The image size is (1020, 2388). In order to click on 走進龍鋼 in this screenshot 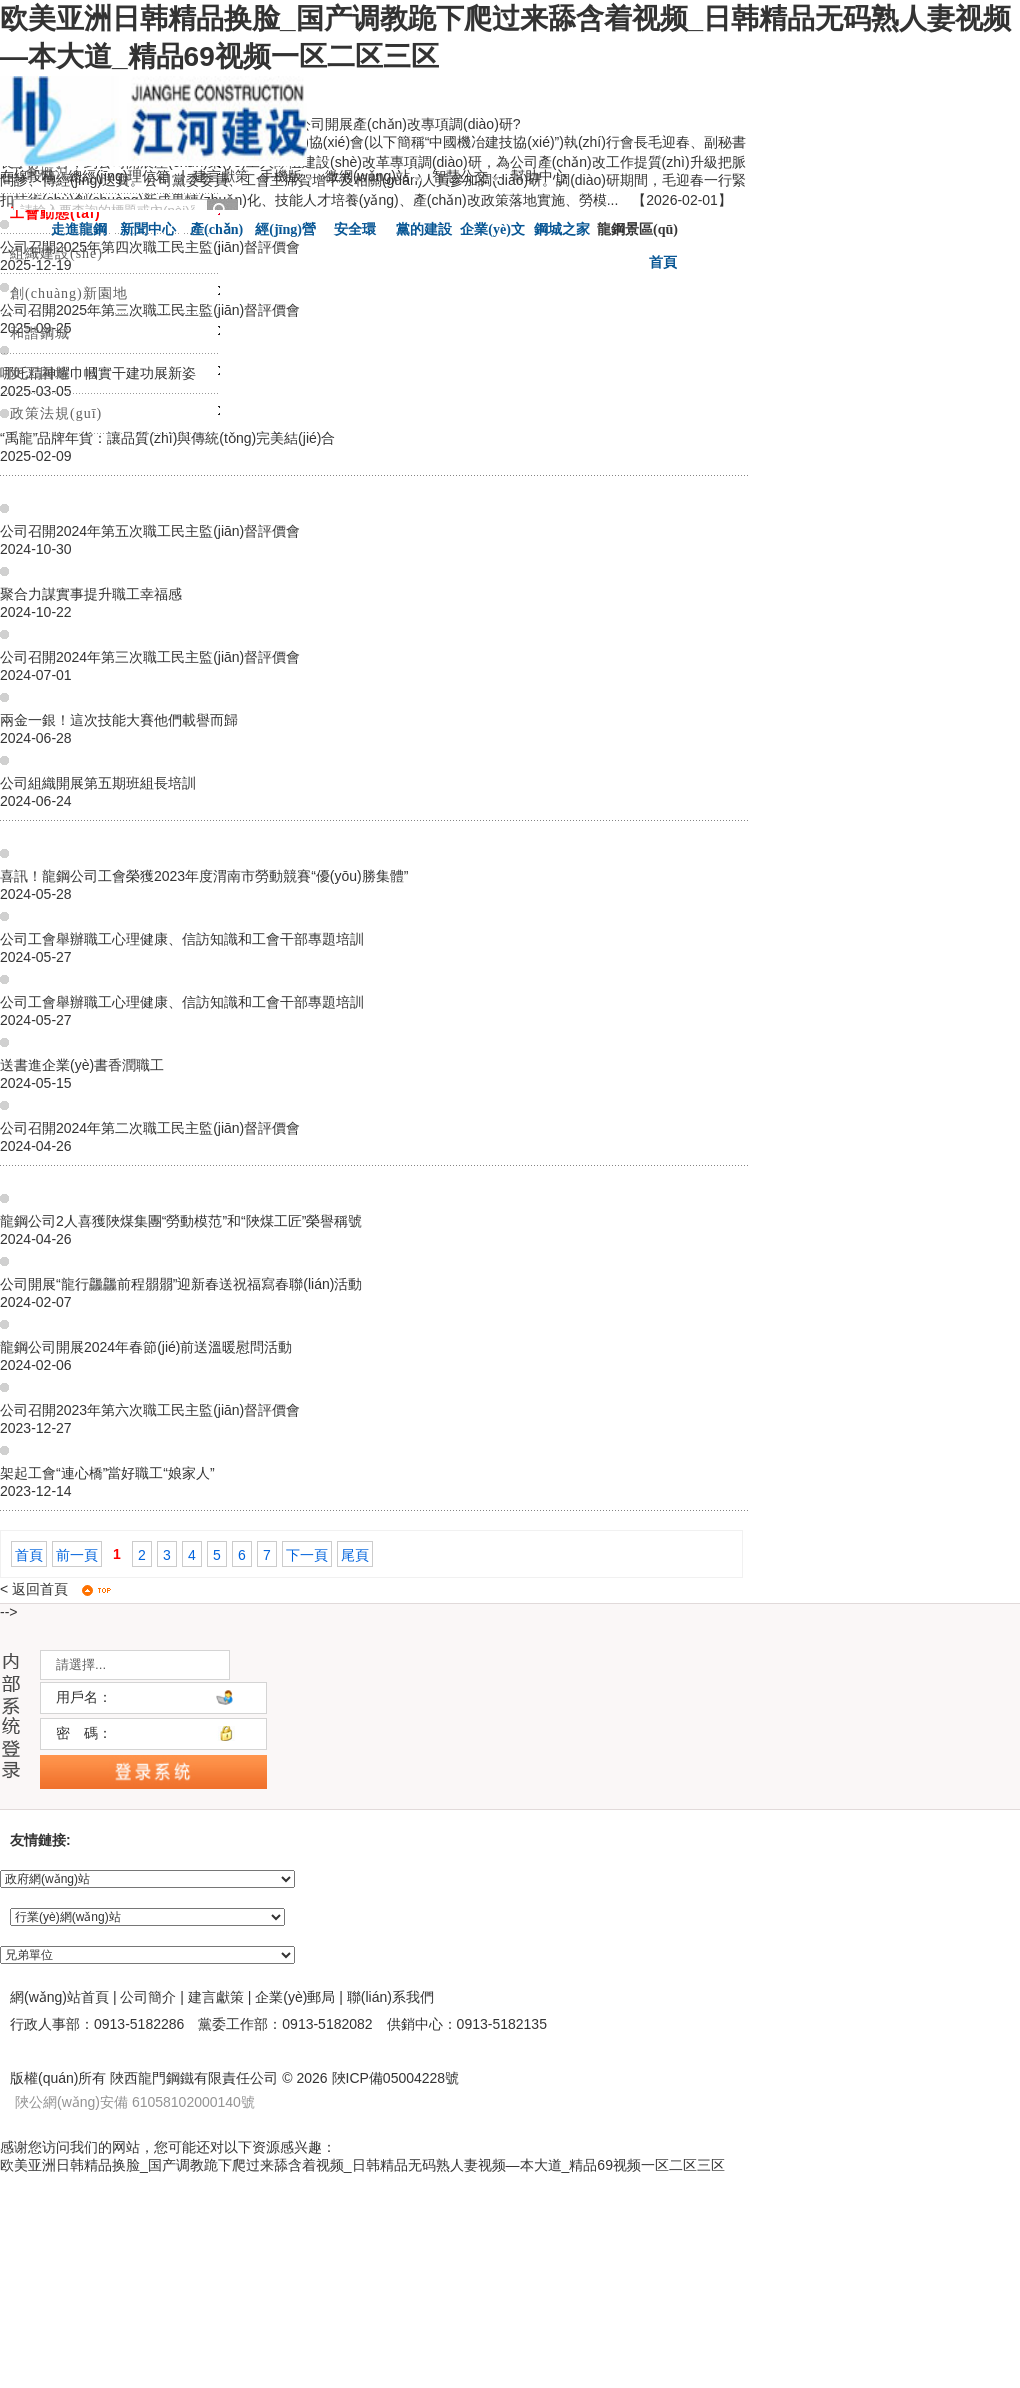, I will do `click(79, 229)`.